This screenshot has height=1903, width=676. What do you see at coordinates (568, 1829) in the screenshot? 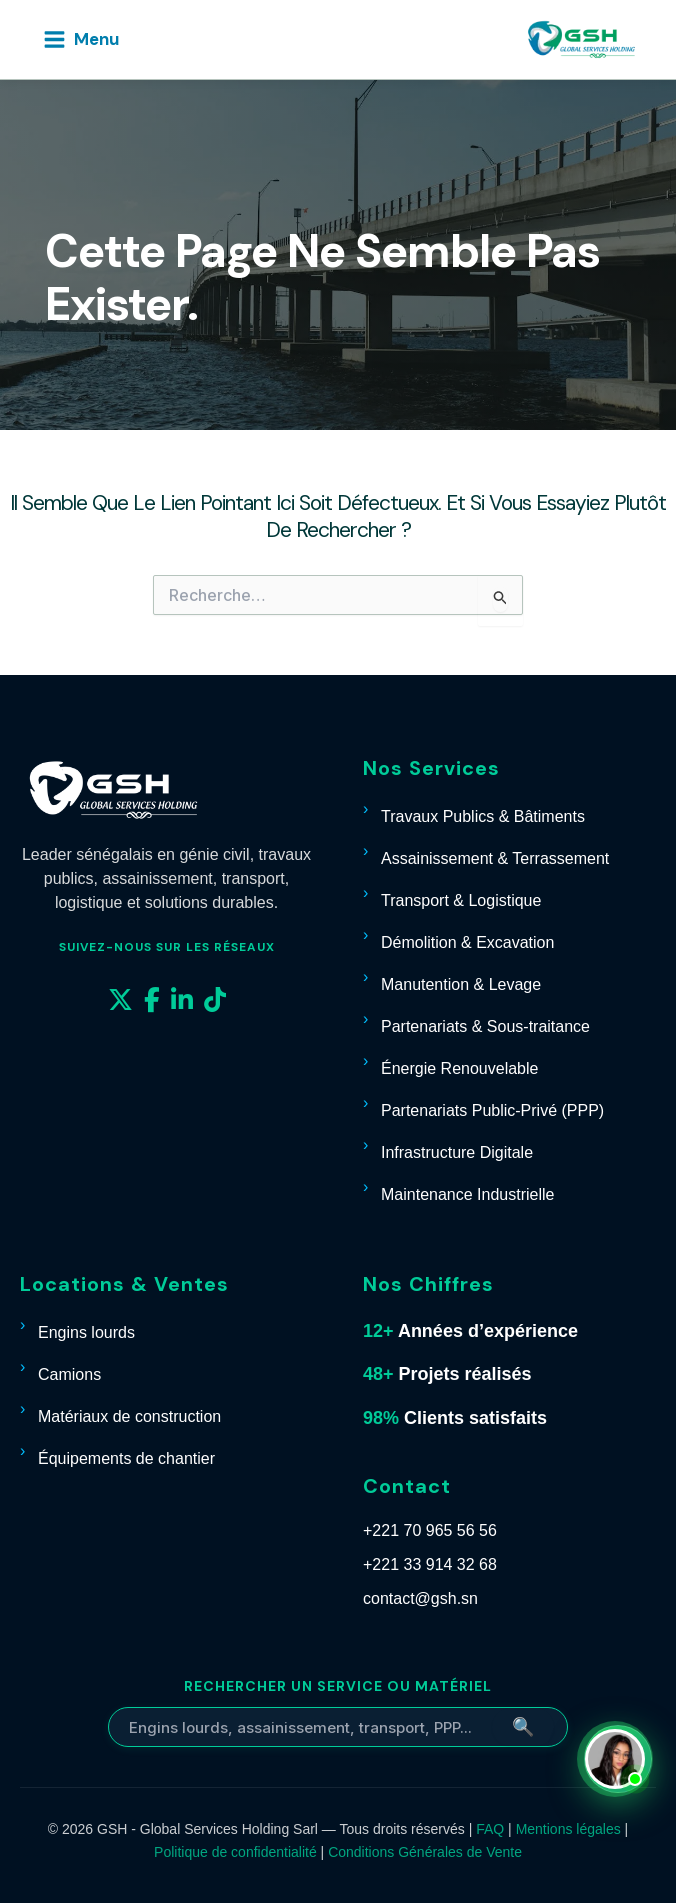
I see `Mentions légales` at bounding box center [568, 1829].